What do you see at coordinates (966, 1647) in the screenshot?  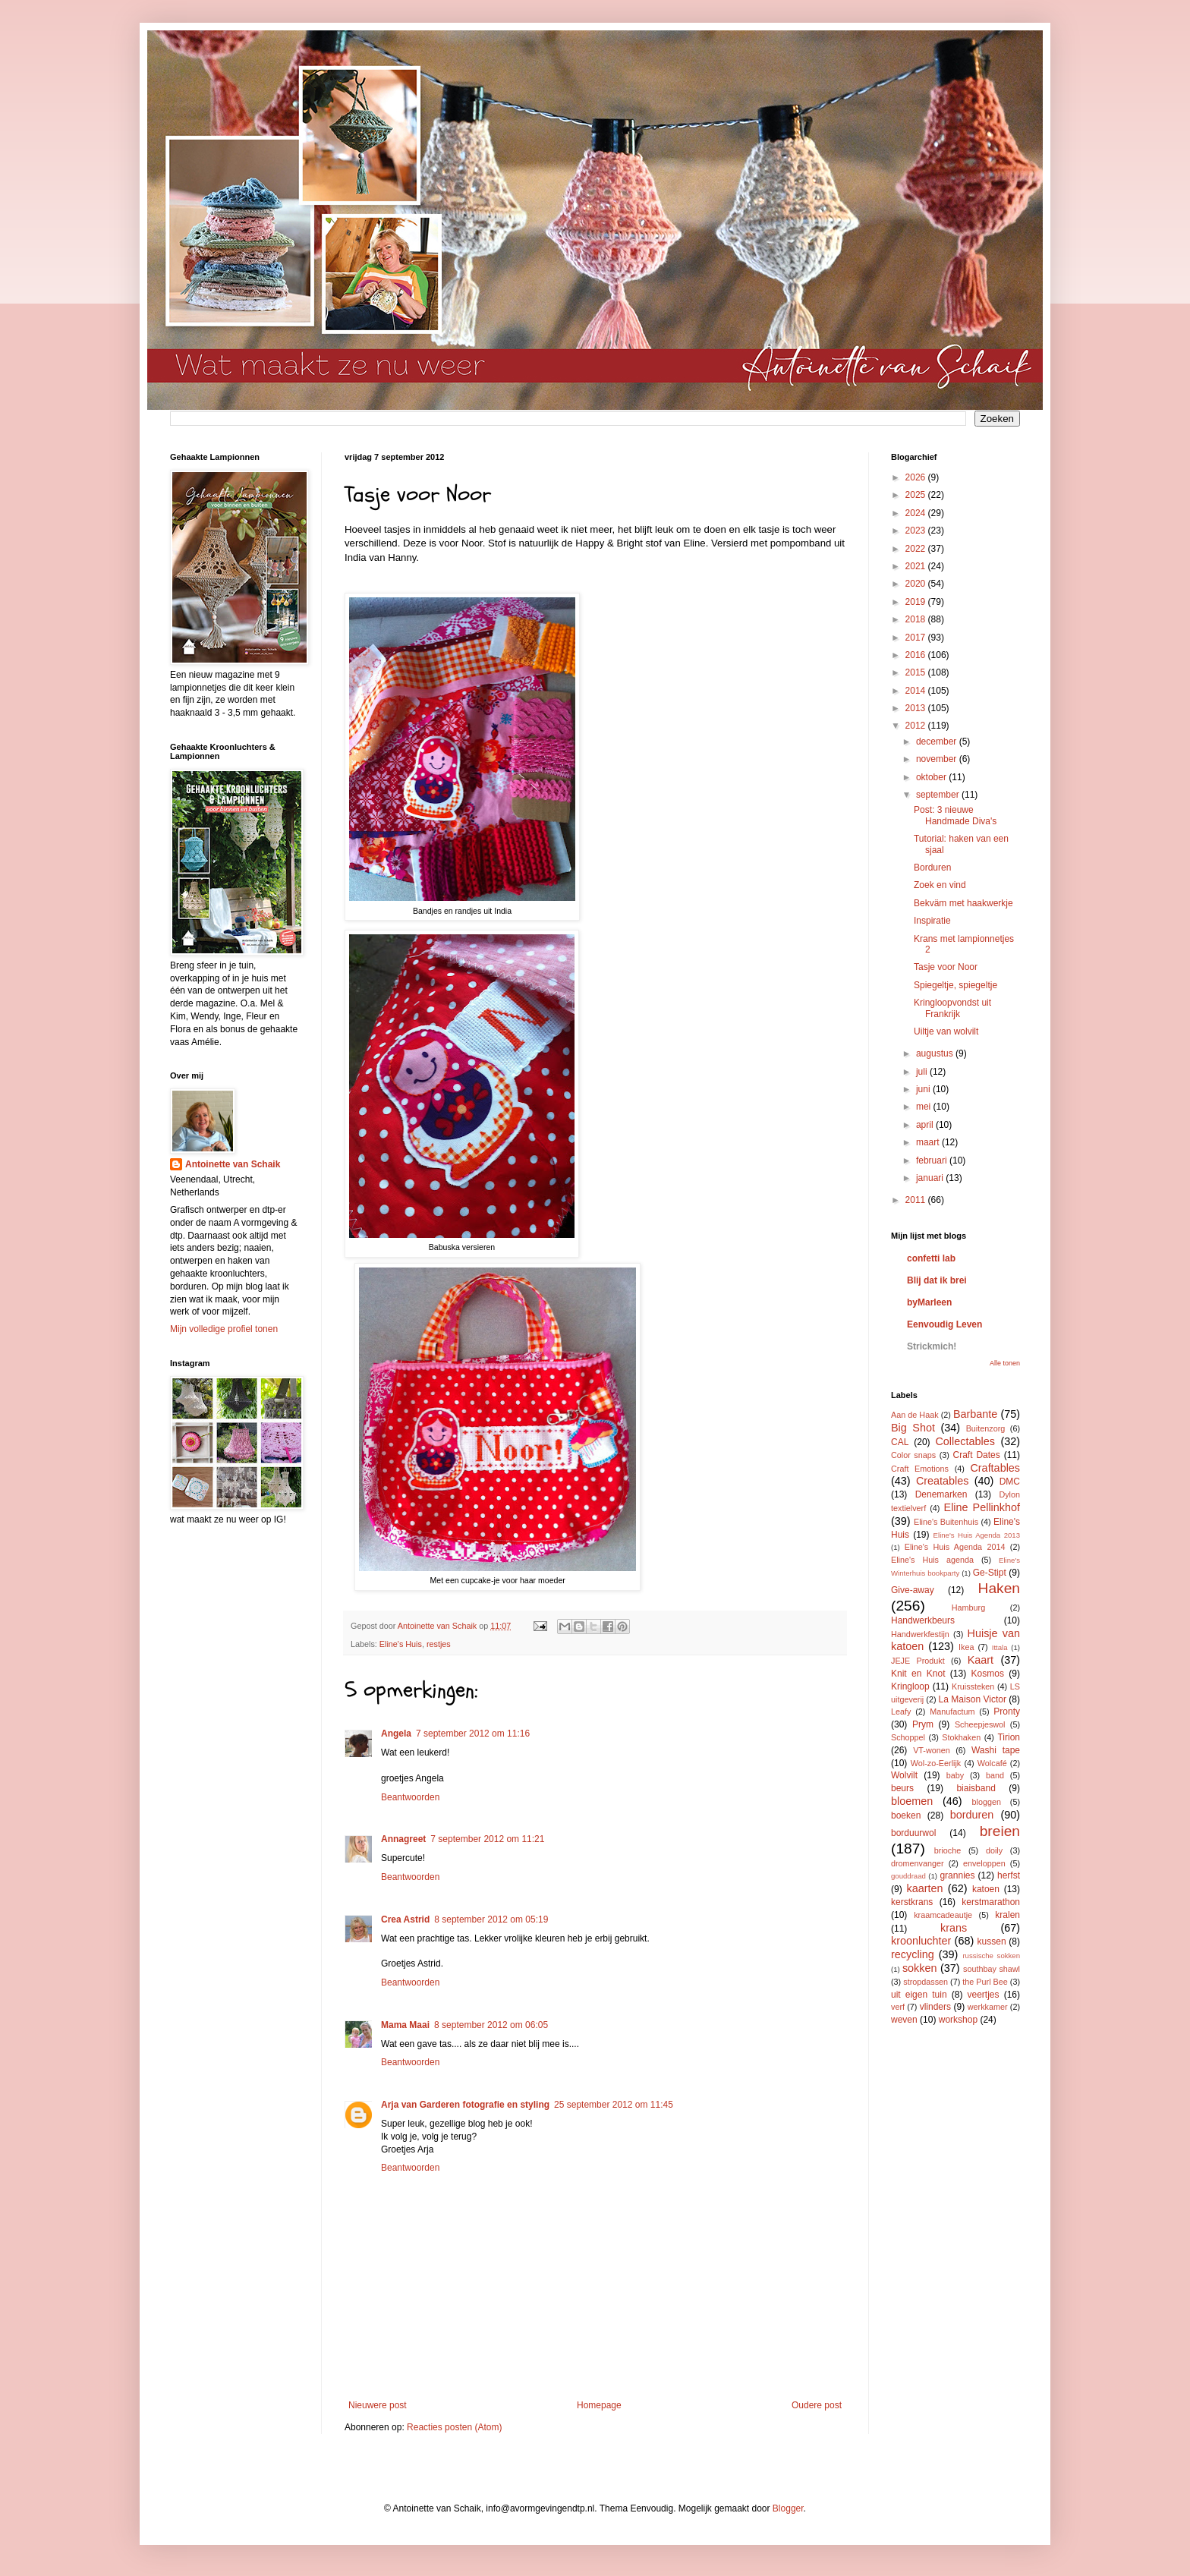 I see `Ikea` at bounding box center [966, 1647].